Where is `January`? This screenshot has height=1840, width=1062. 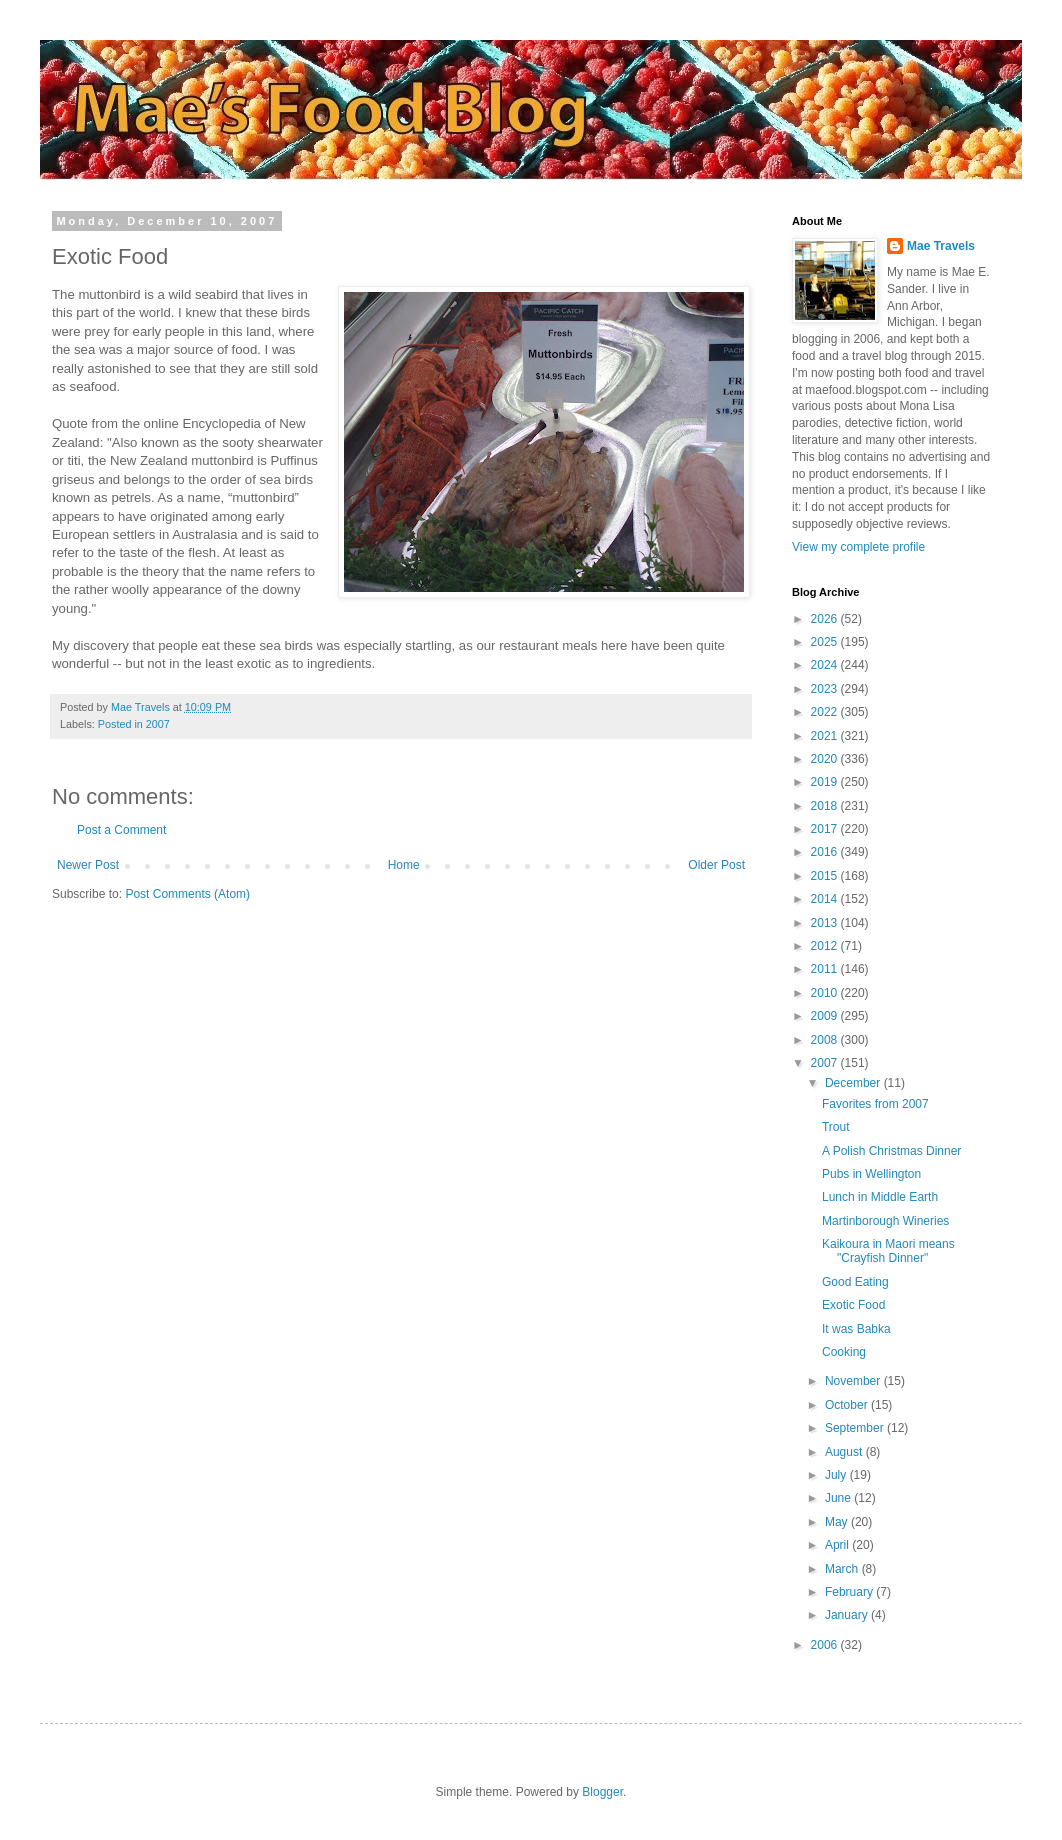 January is located at coordinates (848, 1615).